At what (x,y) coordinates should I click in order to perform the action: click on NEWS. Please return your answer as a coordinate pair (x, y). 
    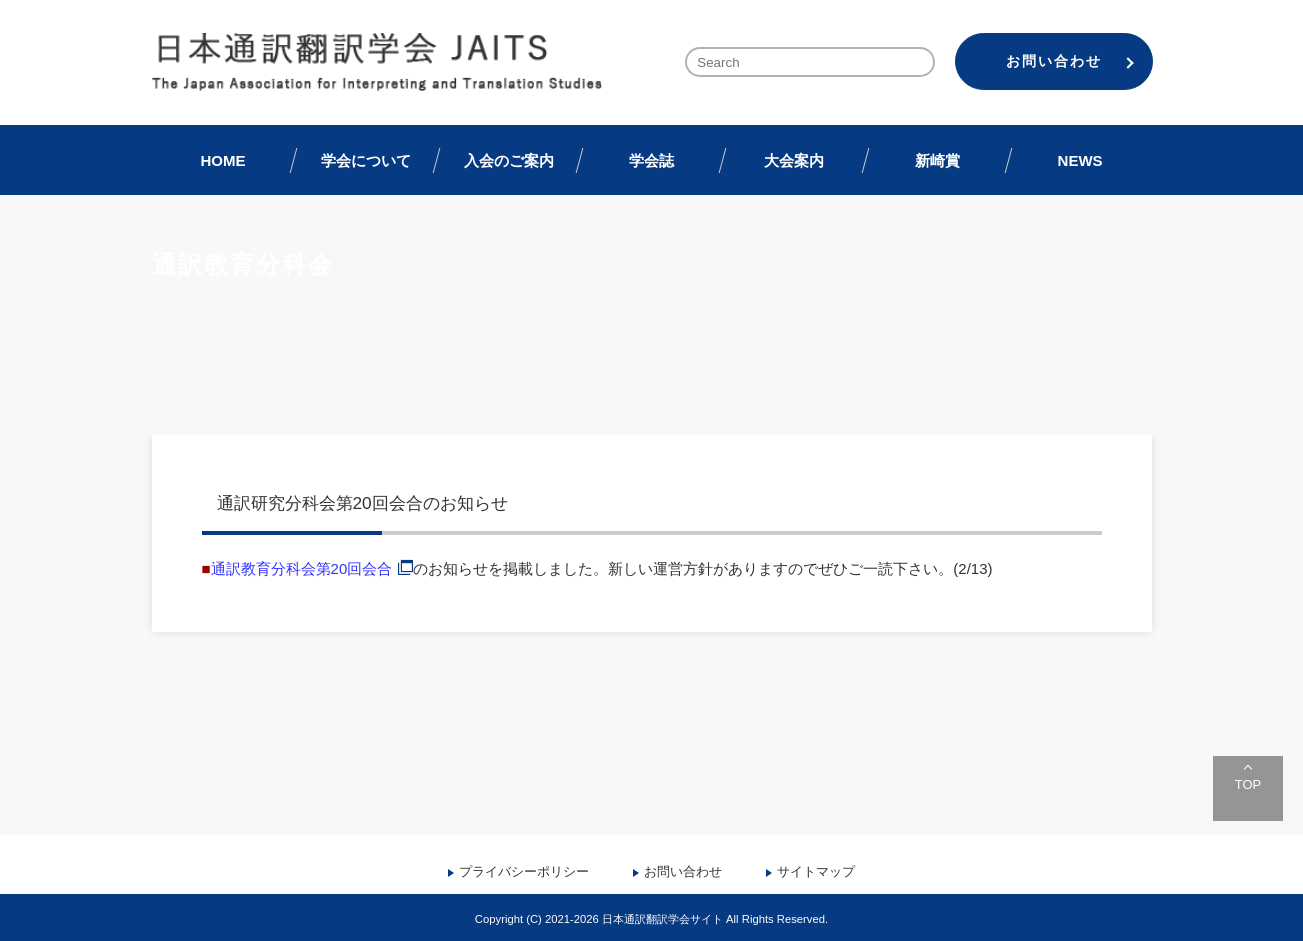
    Looking at the image, I should click on (1080, 160).